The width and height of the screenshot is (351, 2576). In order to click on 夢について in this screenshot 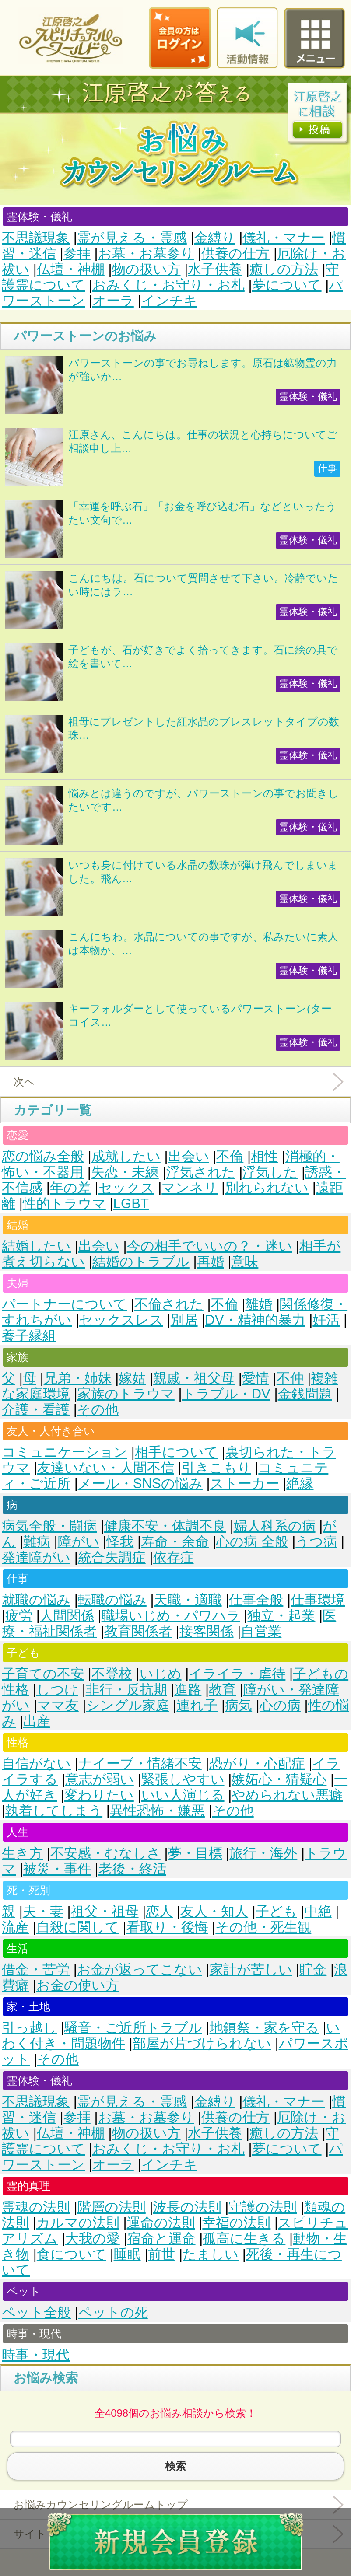, I will do `click(287, 285)`.